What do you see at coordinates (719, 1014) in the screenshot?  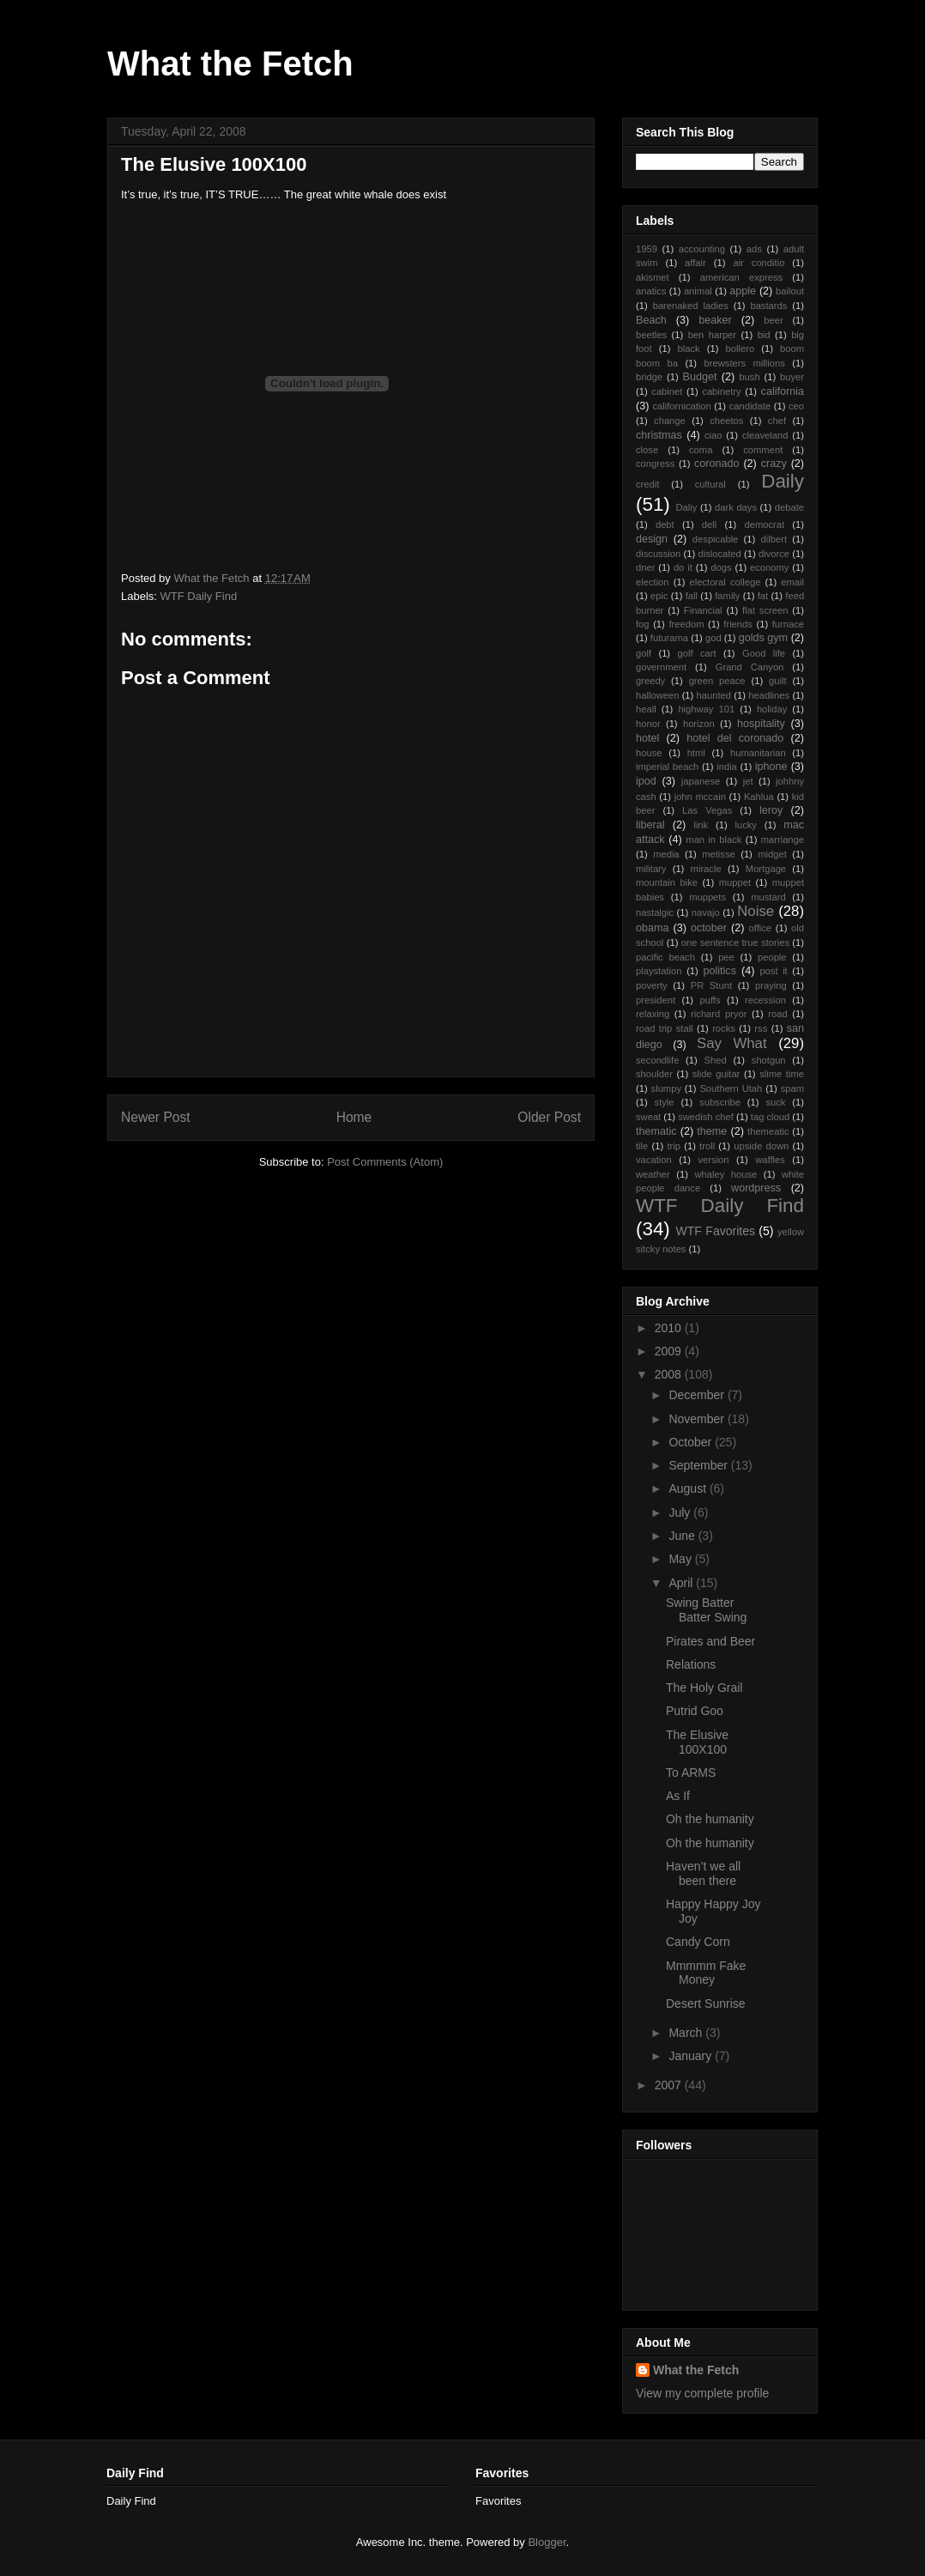 I see `richard pryor` at bounding box center [719, 1014].